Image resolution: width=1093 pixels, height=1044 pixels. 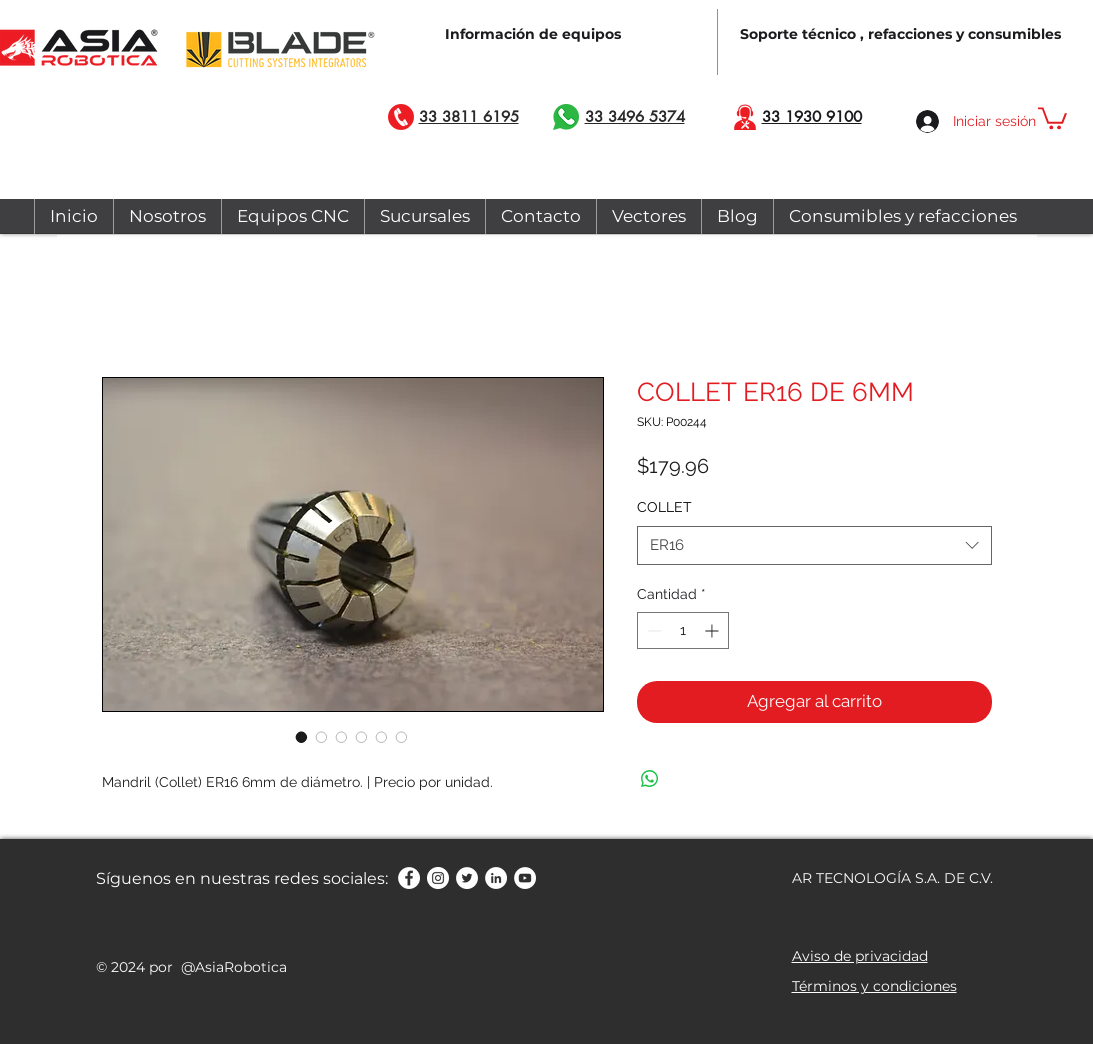 I want to click on COLLET, so click(x=664, y=507).